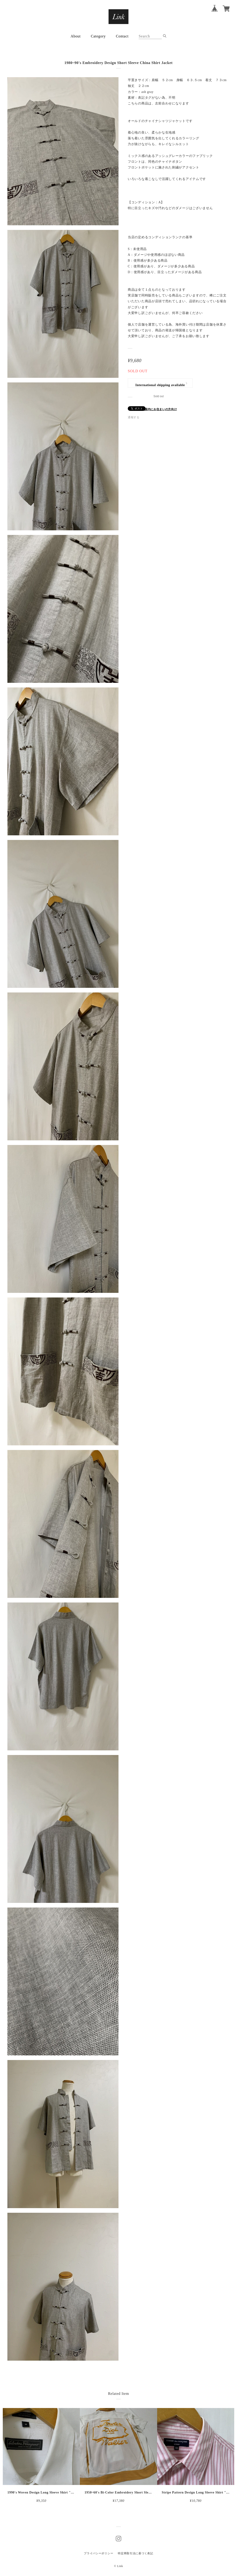 Image resolution: width=237 pixels, height=2576 pixels. Describe the element at coordinates (76, 36) in the screenshot. I see `About` at that location.